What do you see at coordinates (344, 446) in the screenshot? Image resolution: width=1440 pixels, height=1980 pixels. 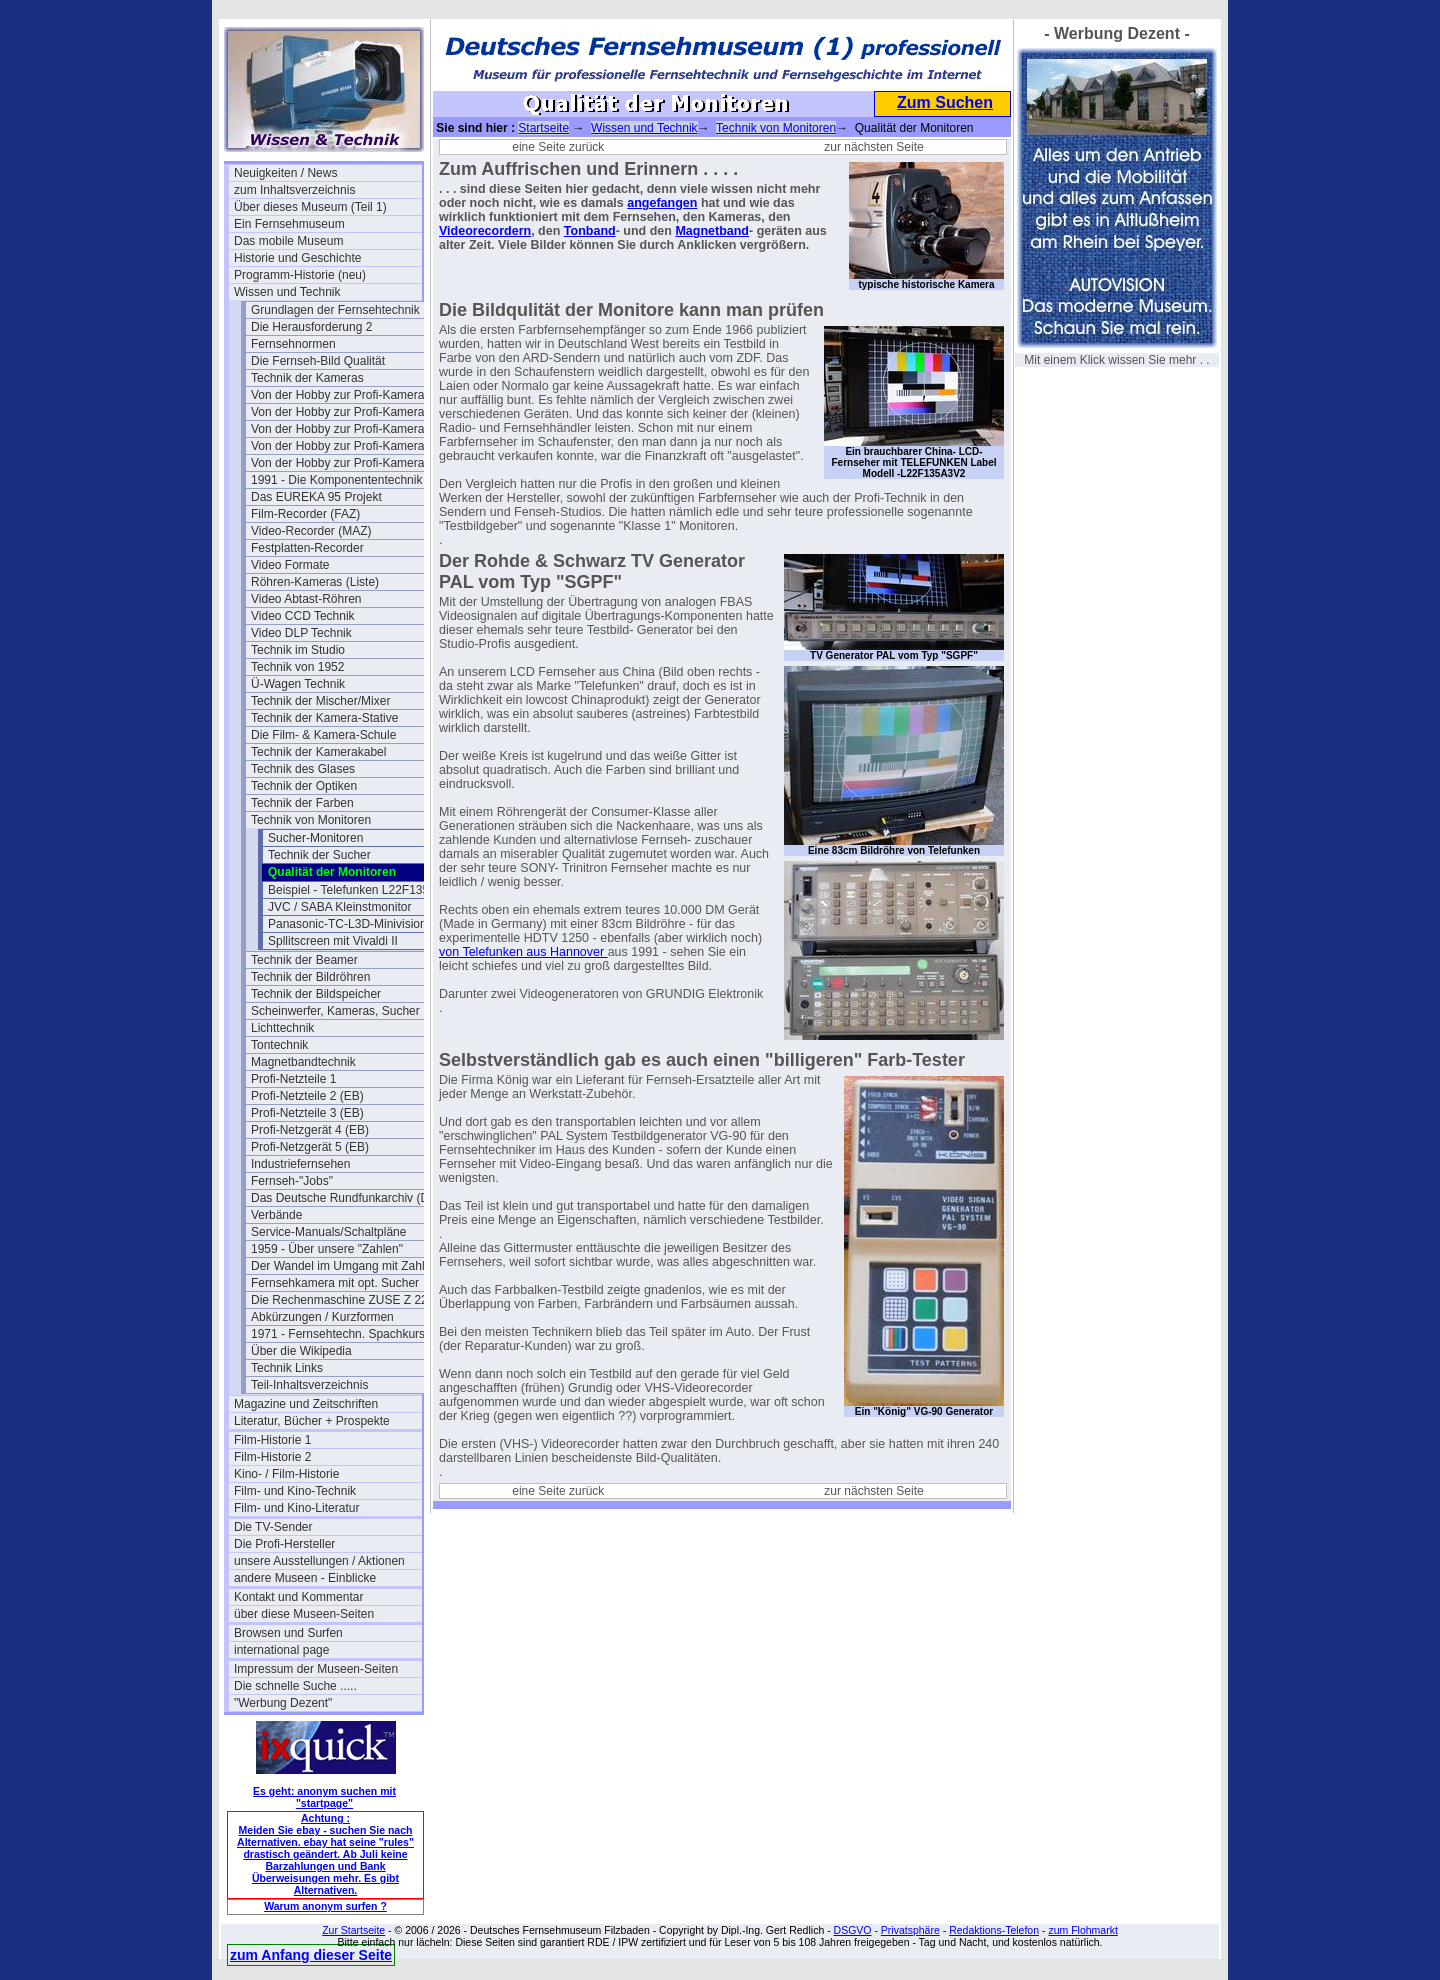 I see `Von der Hobby zur Profi-Kamera III` at bounding box center [344, 446].